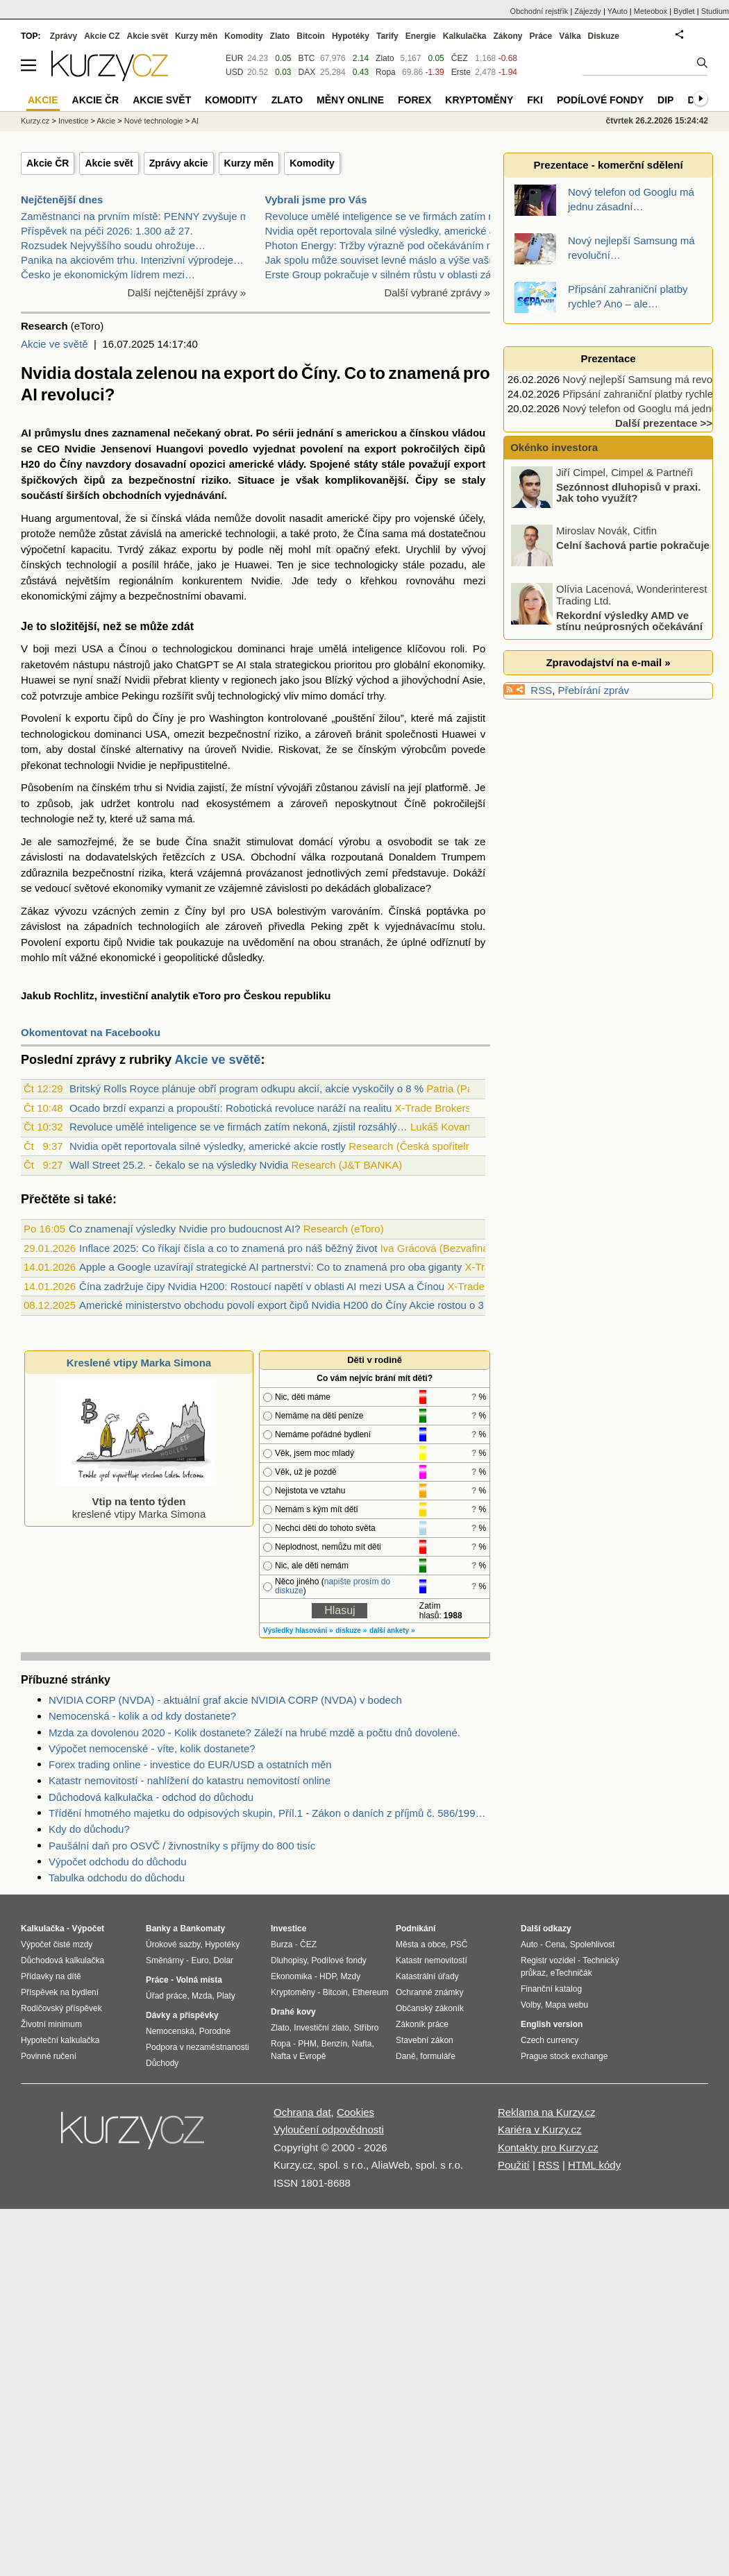  I want to click on Zákoník práce, so click(422, 2024).